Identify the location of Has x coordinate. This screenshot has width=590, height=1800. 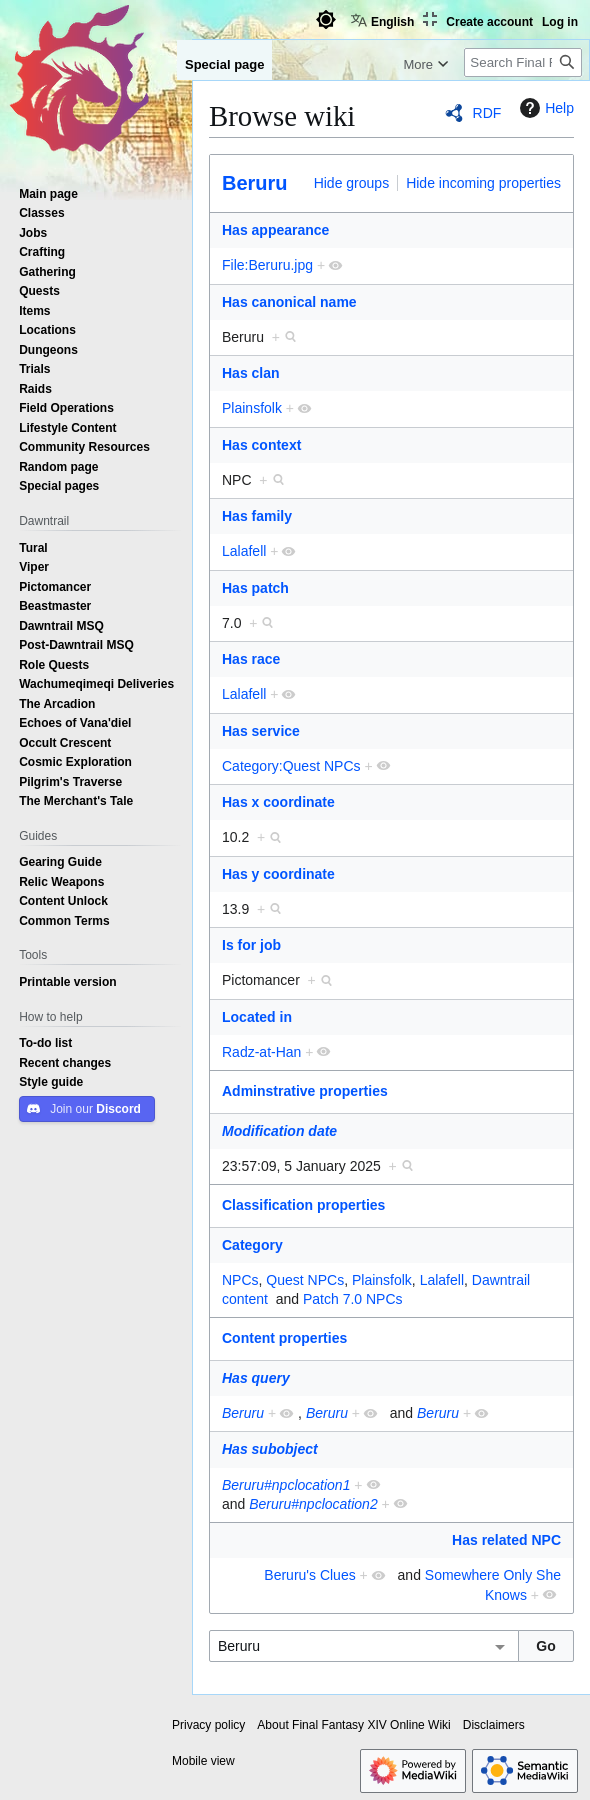
(278, 802).